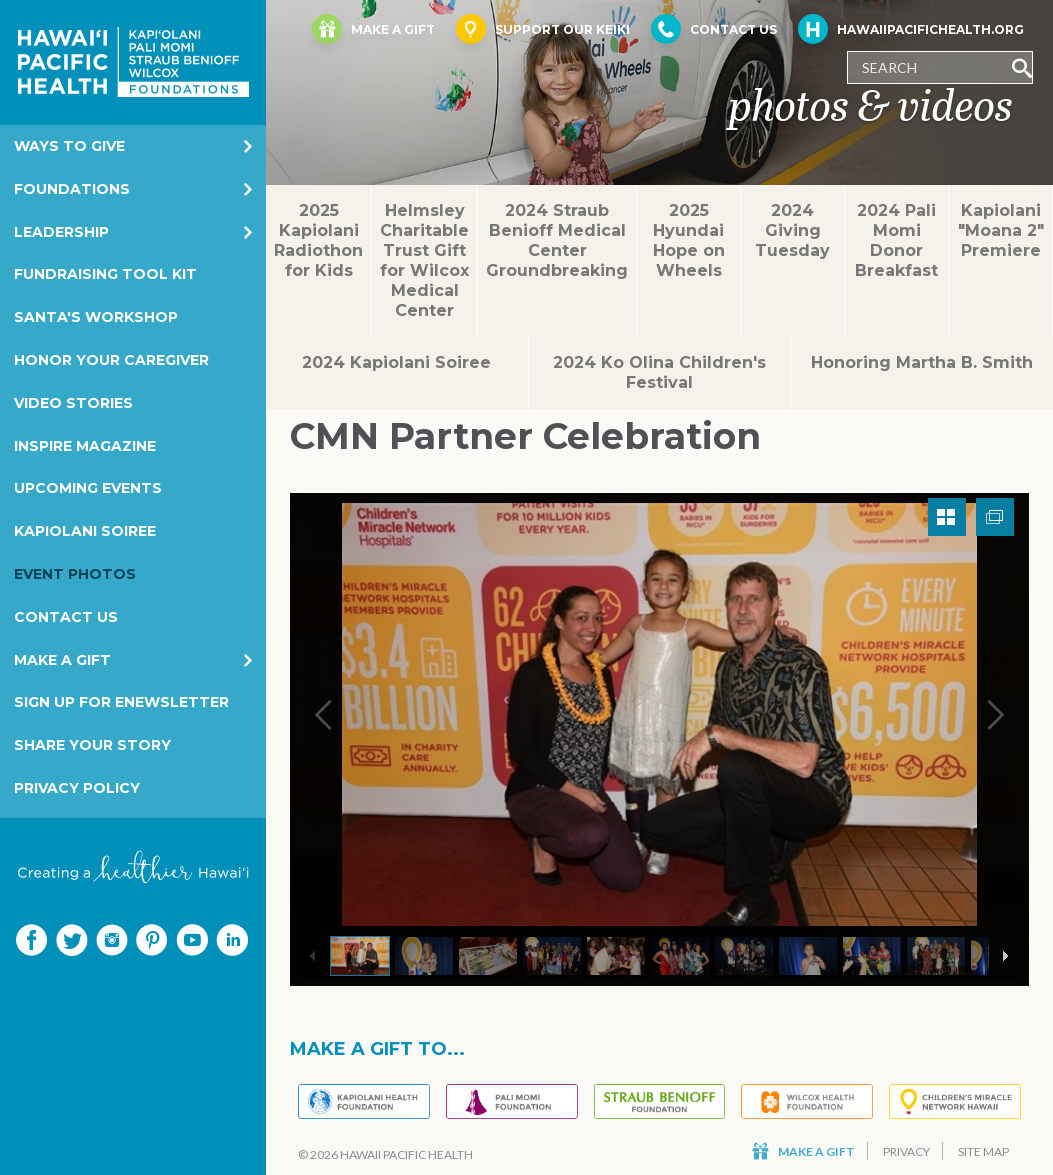  I want to click on Make a Gift, so click(62, 660).